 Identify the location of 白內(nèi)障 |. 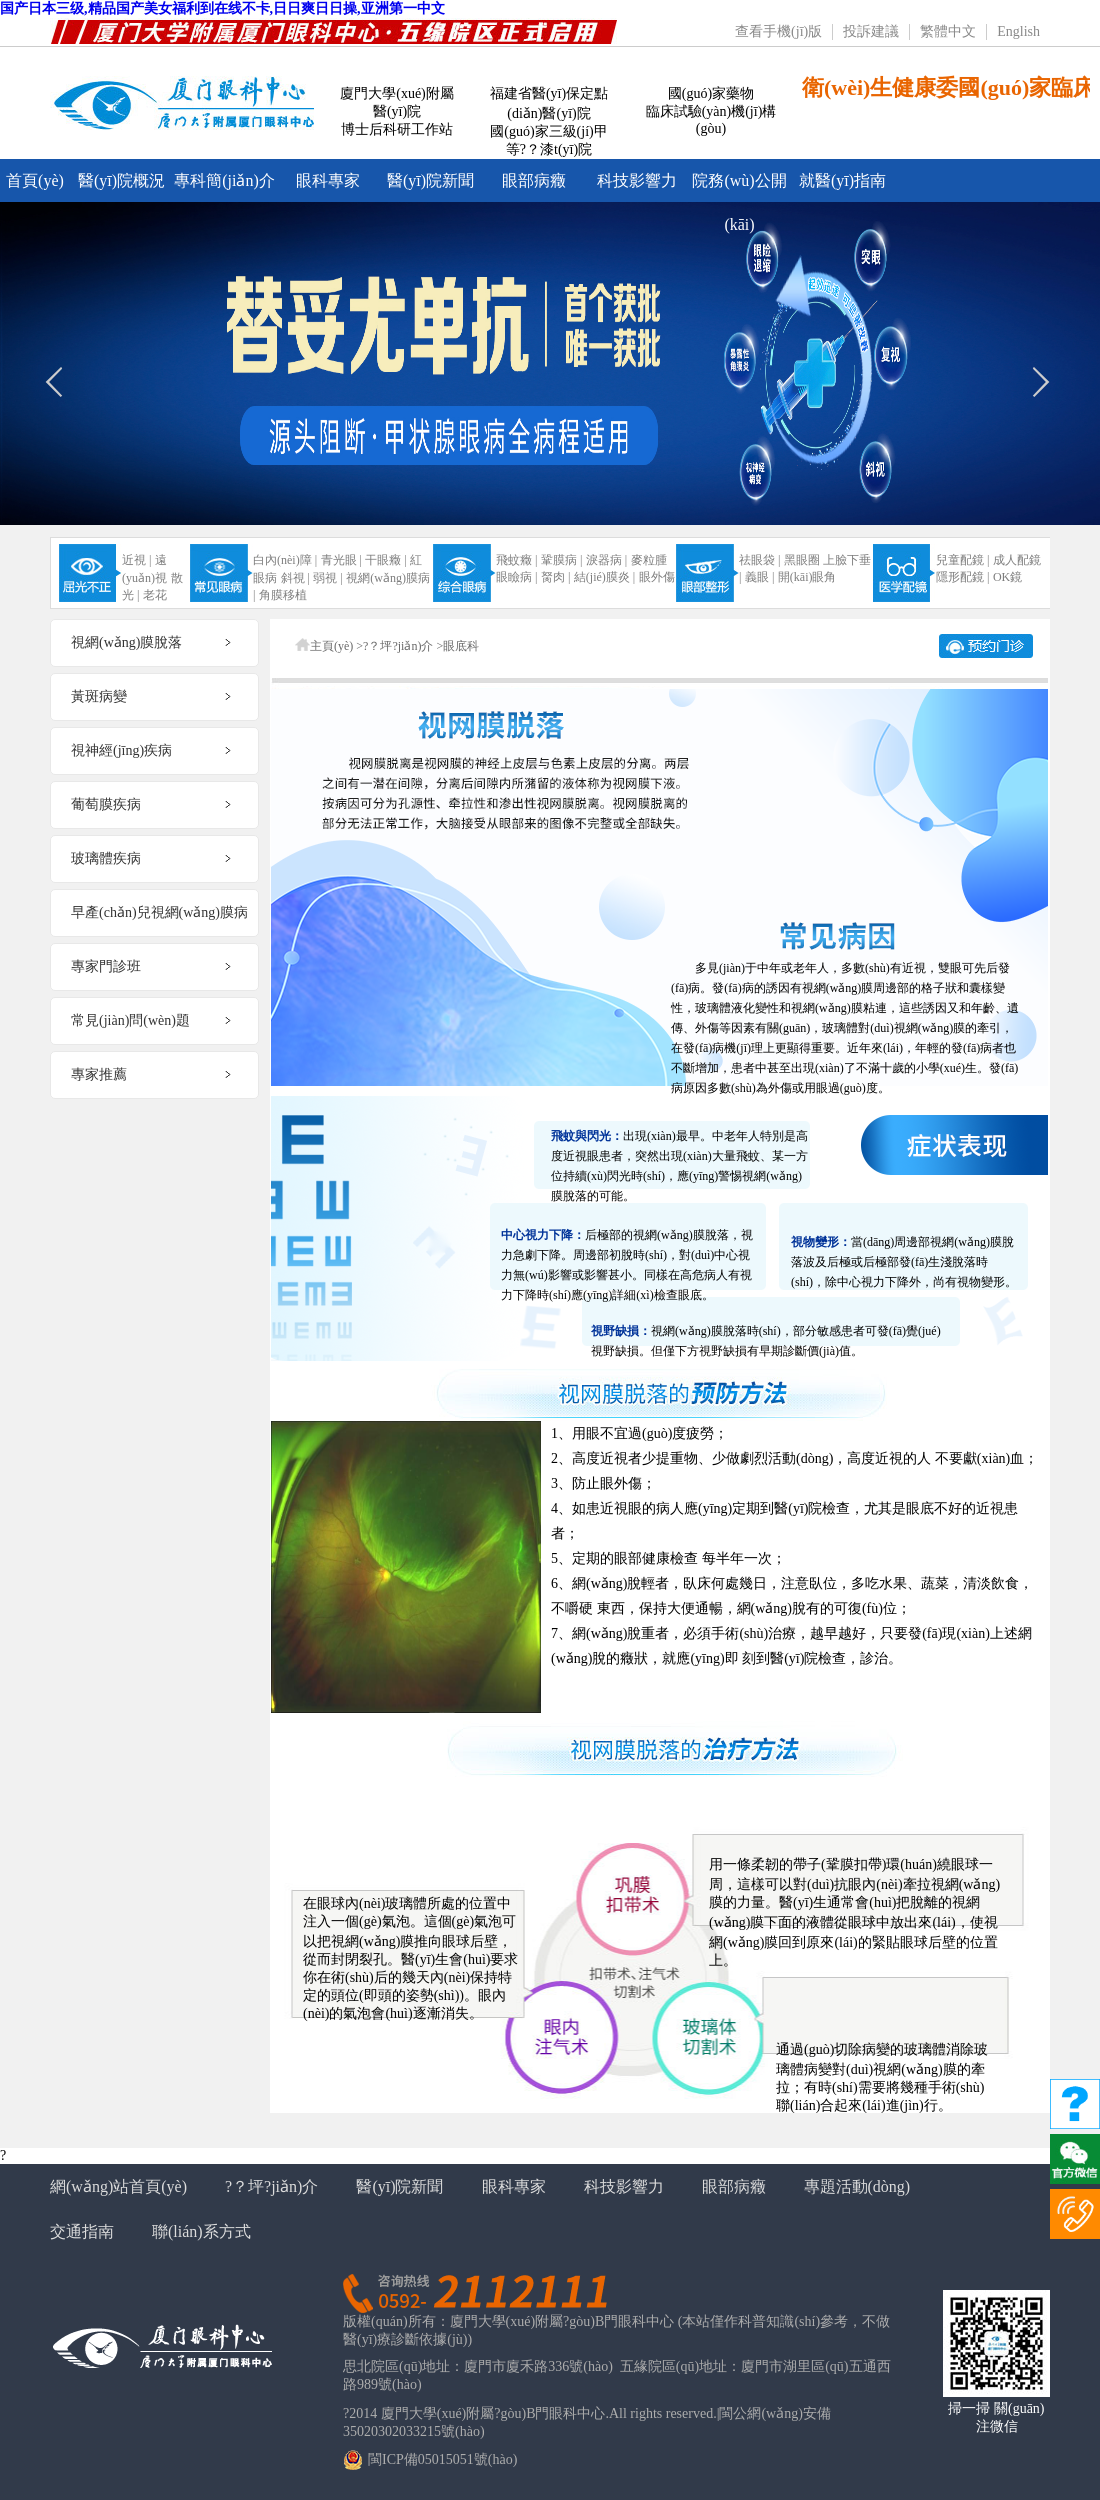
(285, 560).